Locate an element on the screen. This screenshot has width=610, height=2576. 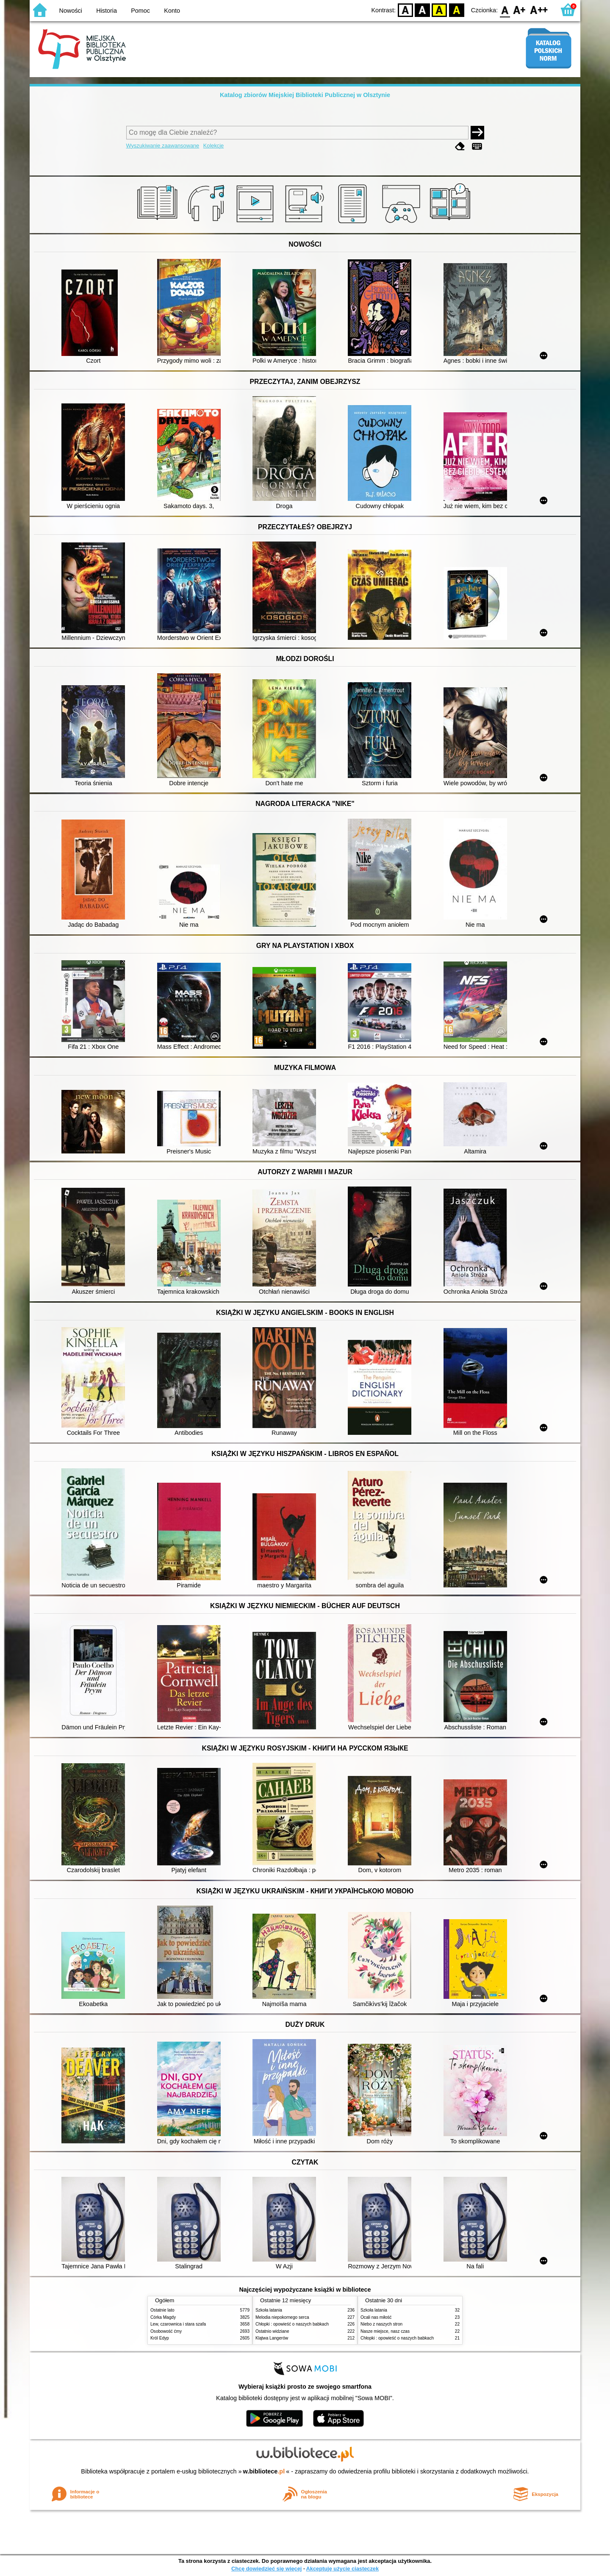
Osobowość ćmy is located at coordinates (166, 2331).